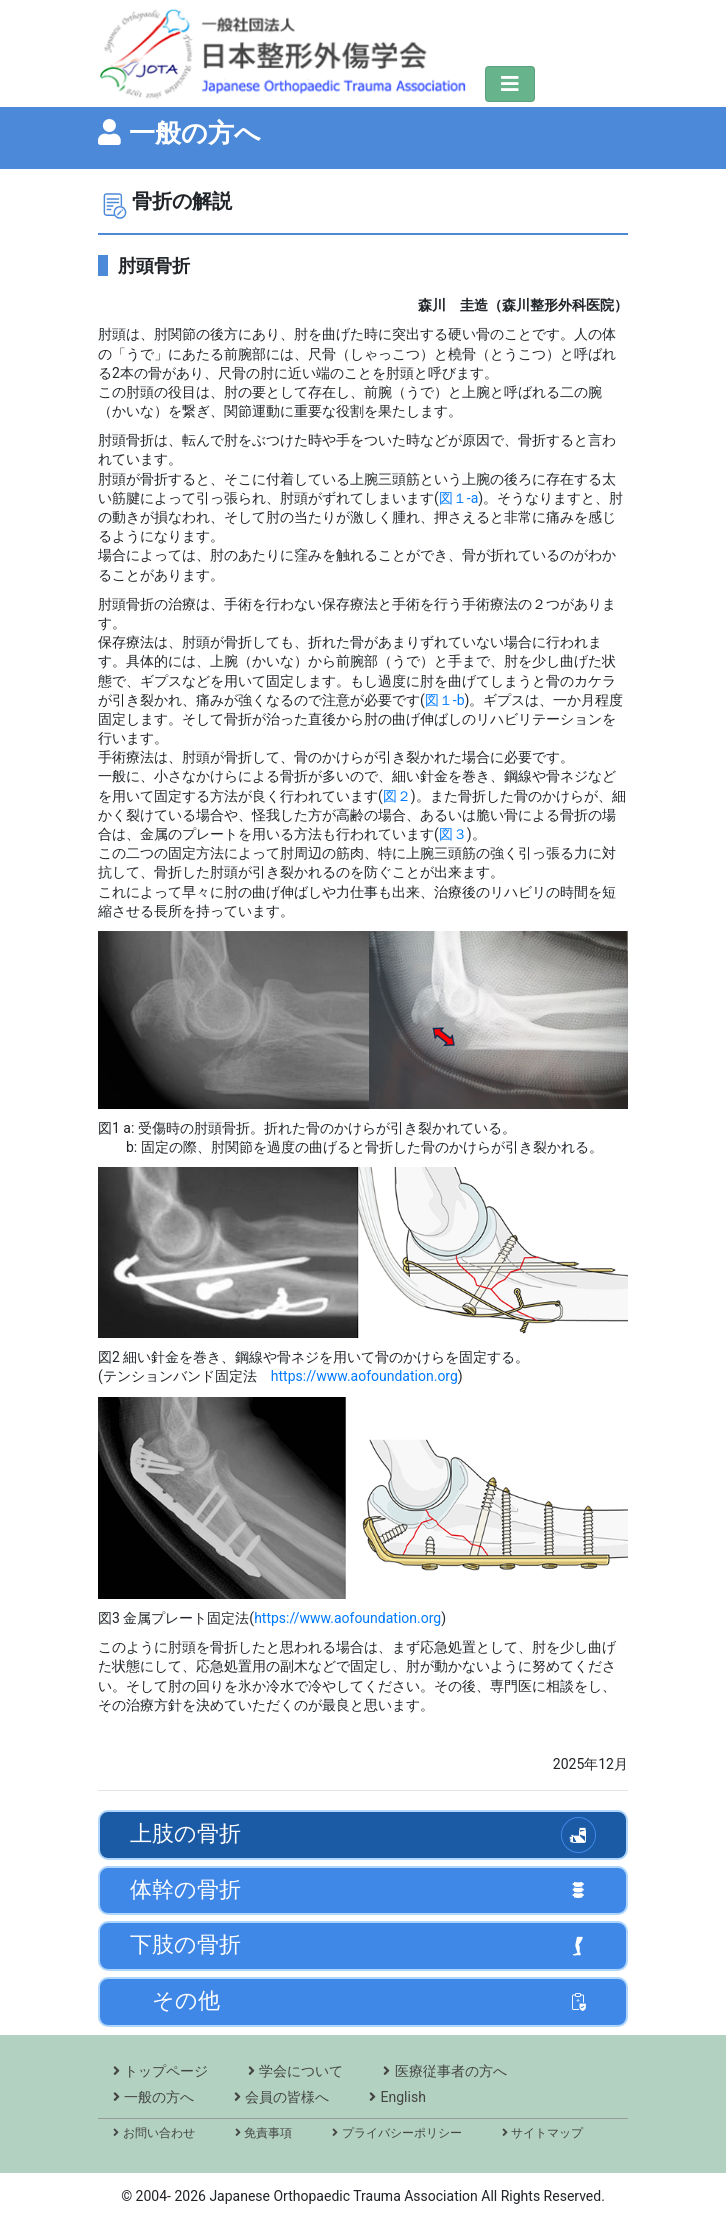 The height and width of the screenshot is (2236, 726). Describe the element at coordinates (153, 2097) in the screenshot. I see `一般の方へ` at that location.